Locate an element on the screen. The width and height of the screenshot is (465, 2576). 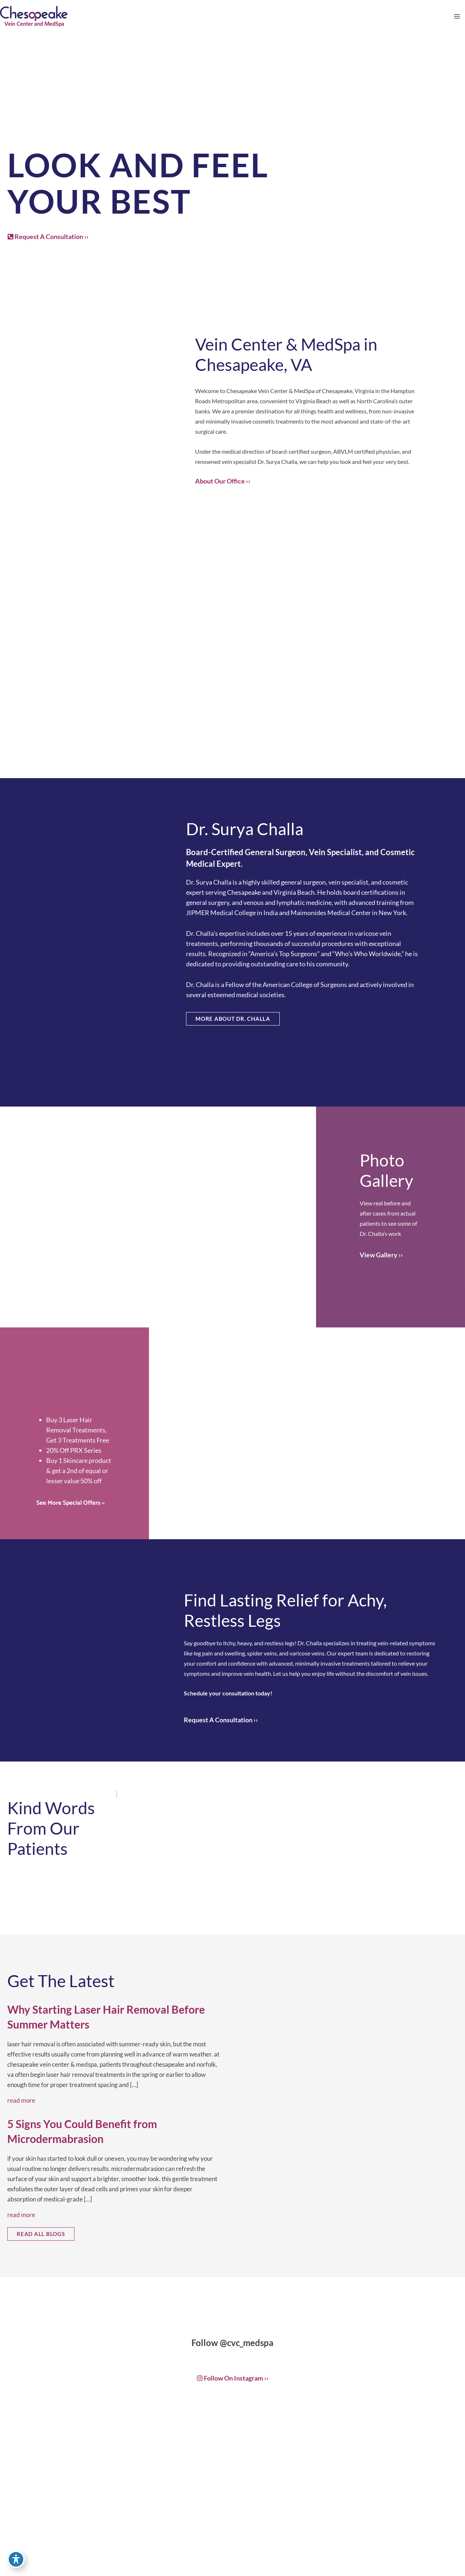
Chesapeake Vein Center & MedSpa is located at coordinates (270, 390).